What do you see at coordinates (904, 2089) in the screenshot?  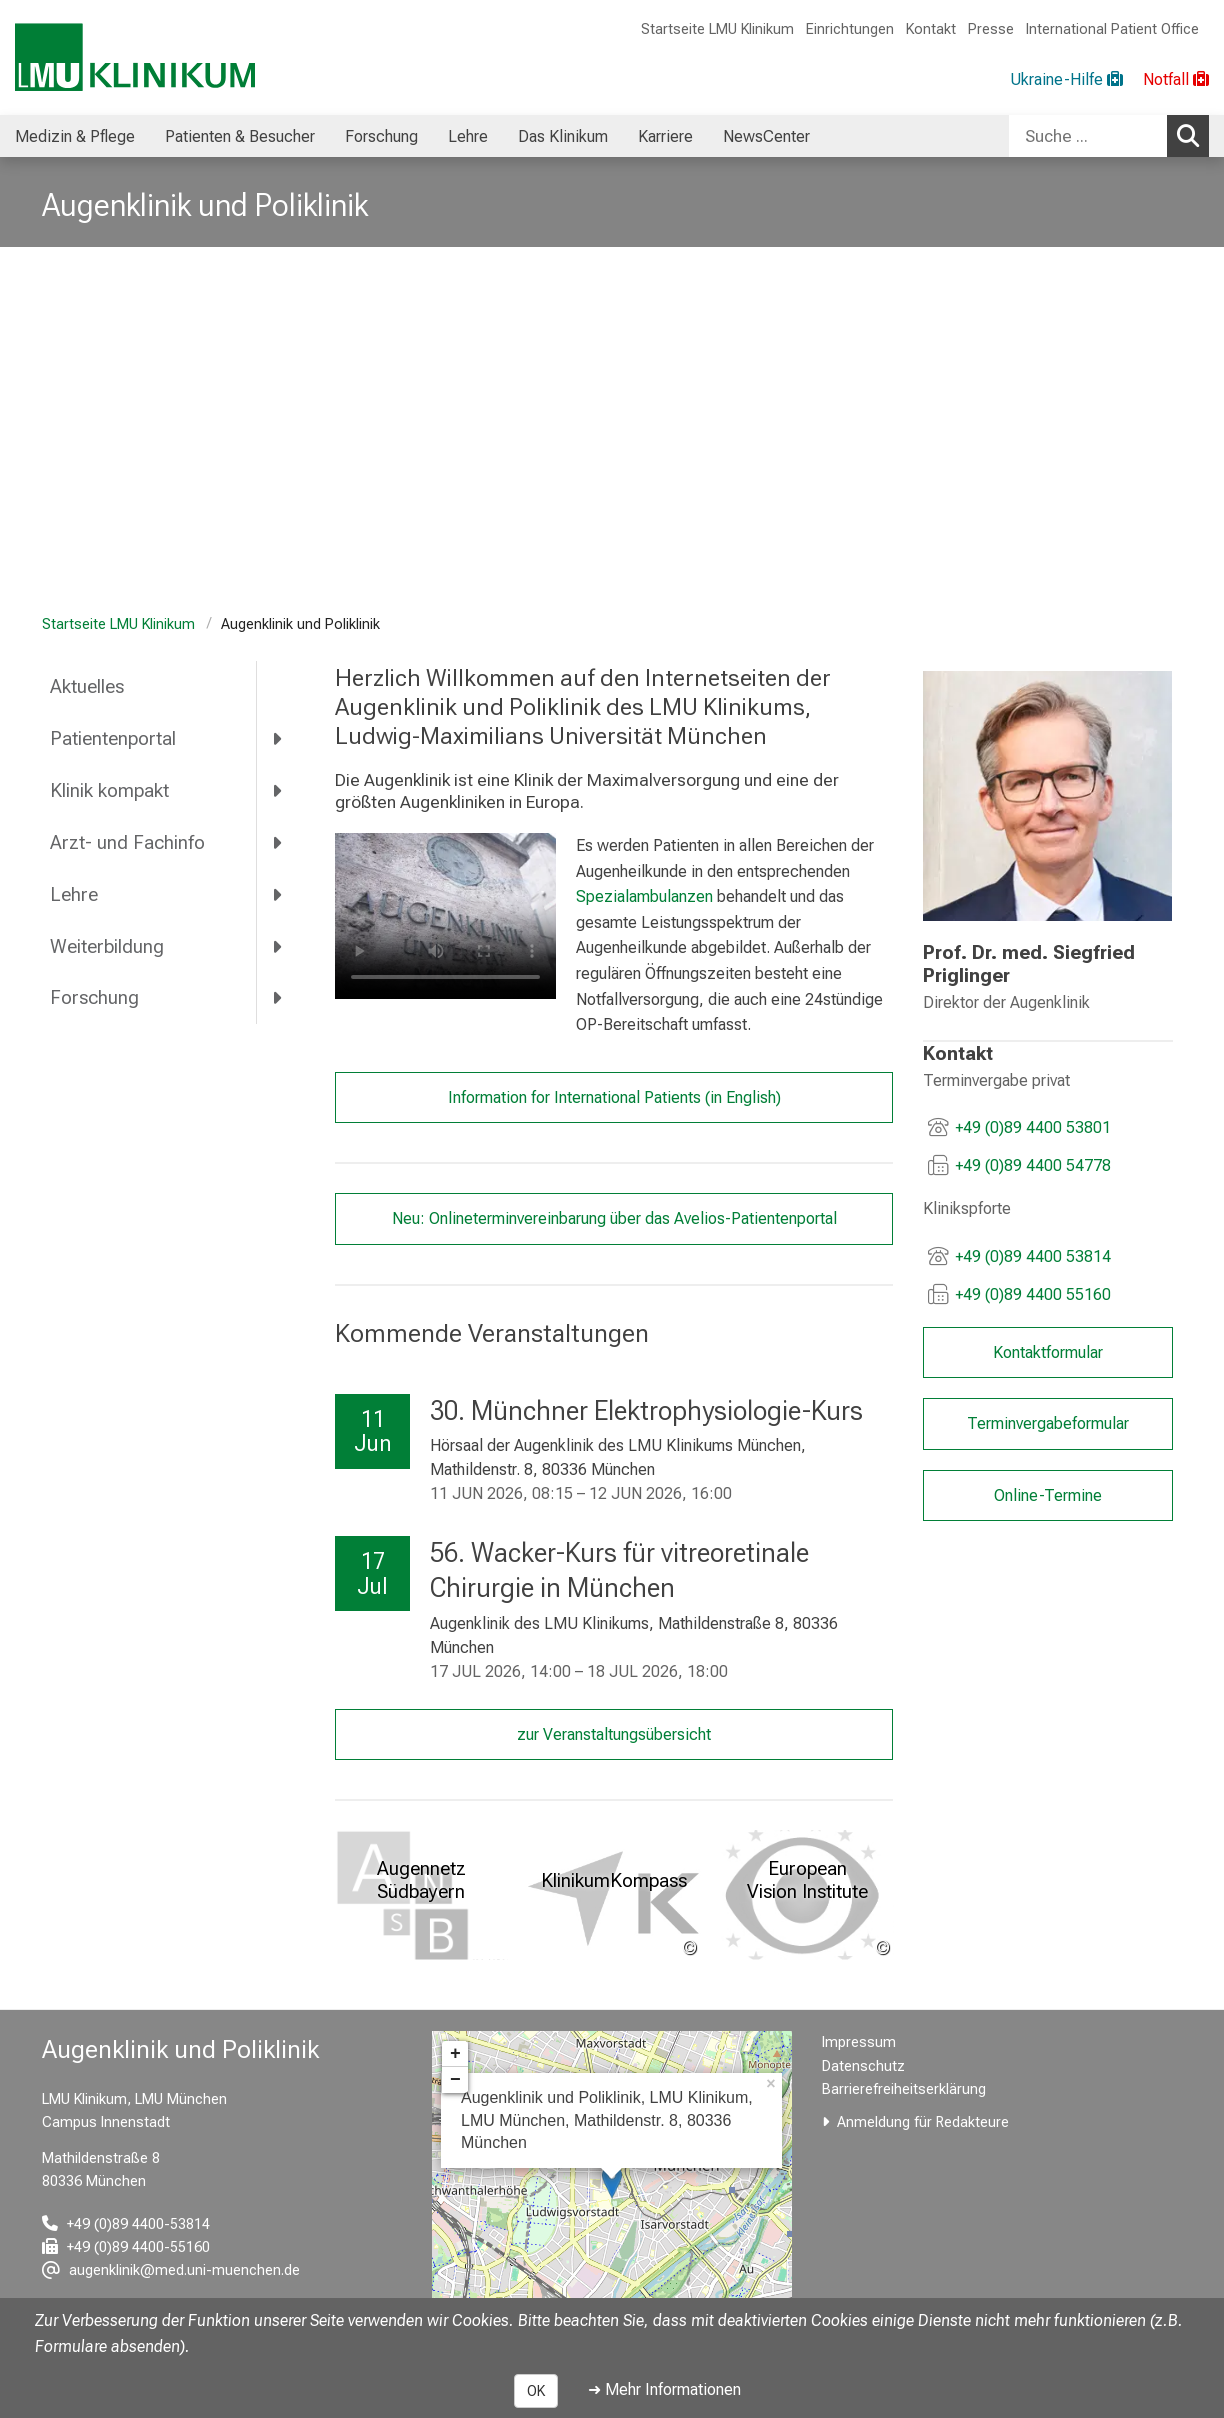 I see `Barrierefreiheitserklärung` at bounding box center [904, 2089].